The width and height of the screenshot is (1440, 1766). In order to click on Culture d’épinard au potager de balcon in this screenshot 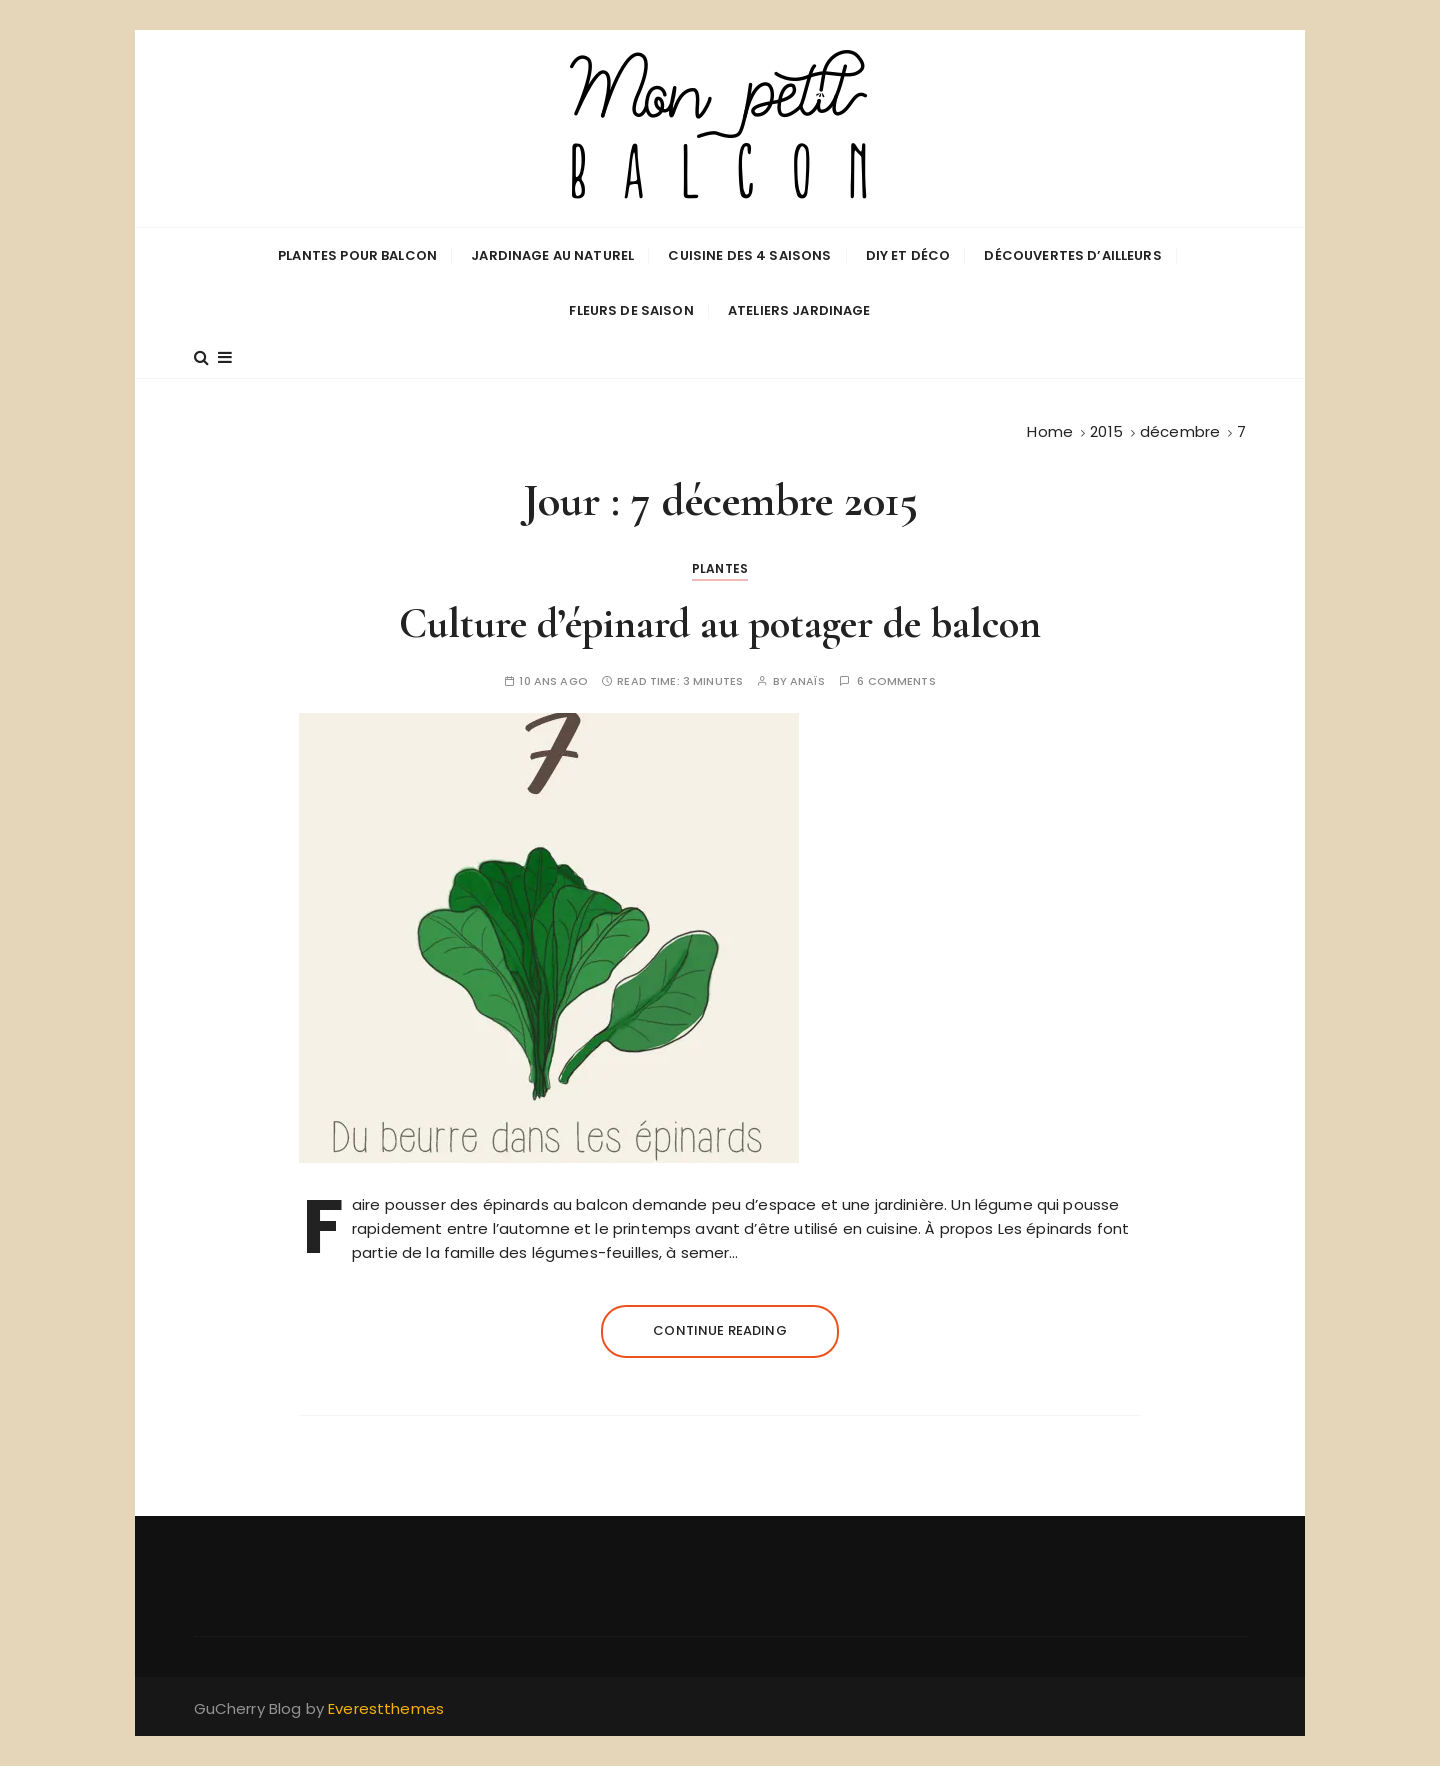, I will do `click(720, 623)`.